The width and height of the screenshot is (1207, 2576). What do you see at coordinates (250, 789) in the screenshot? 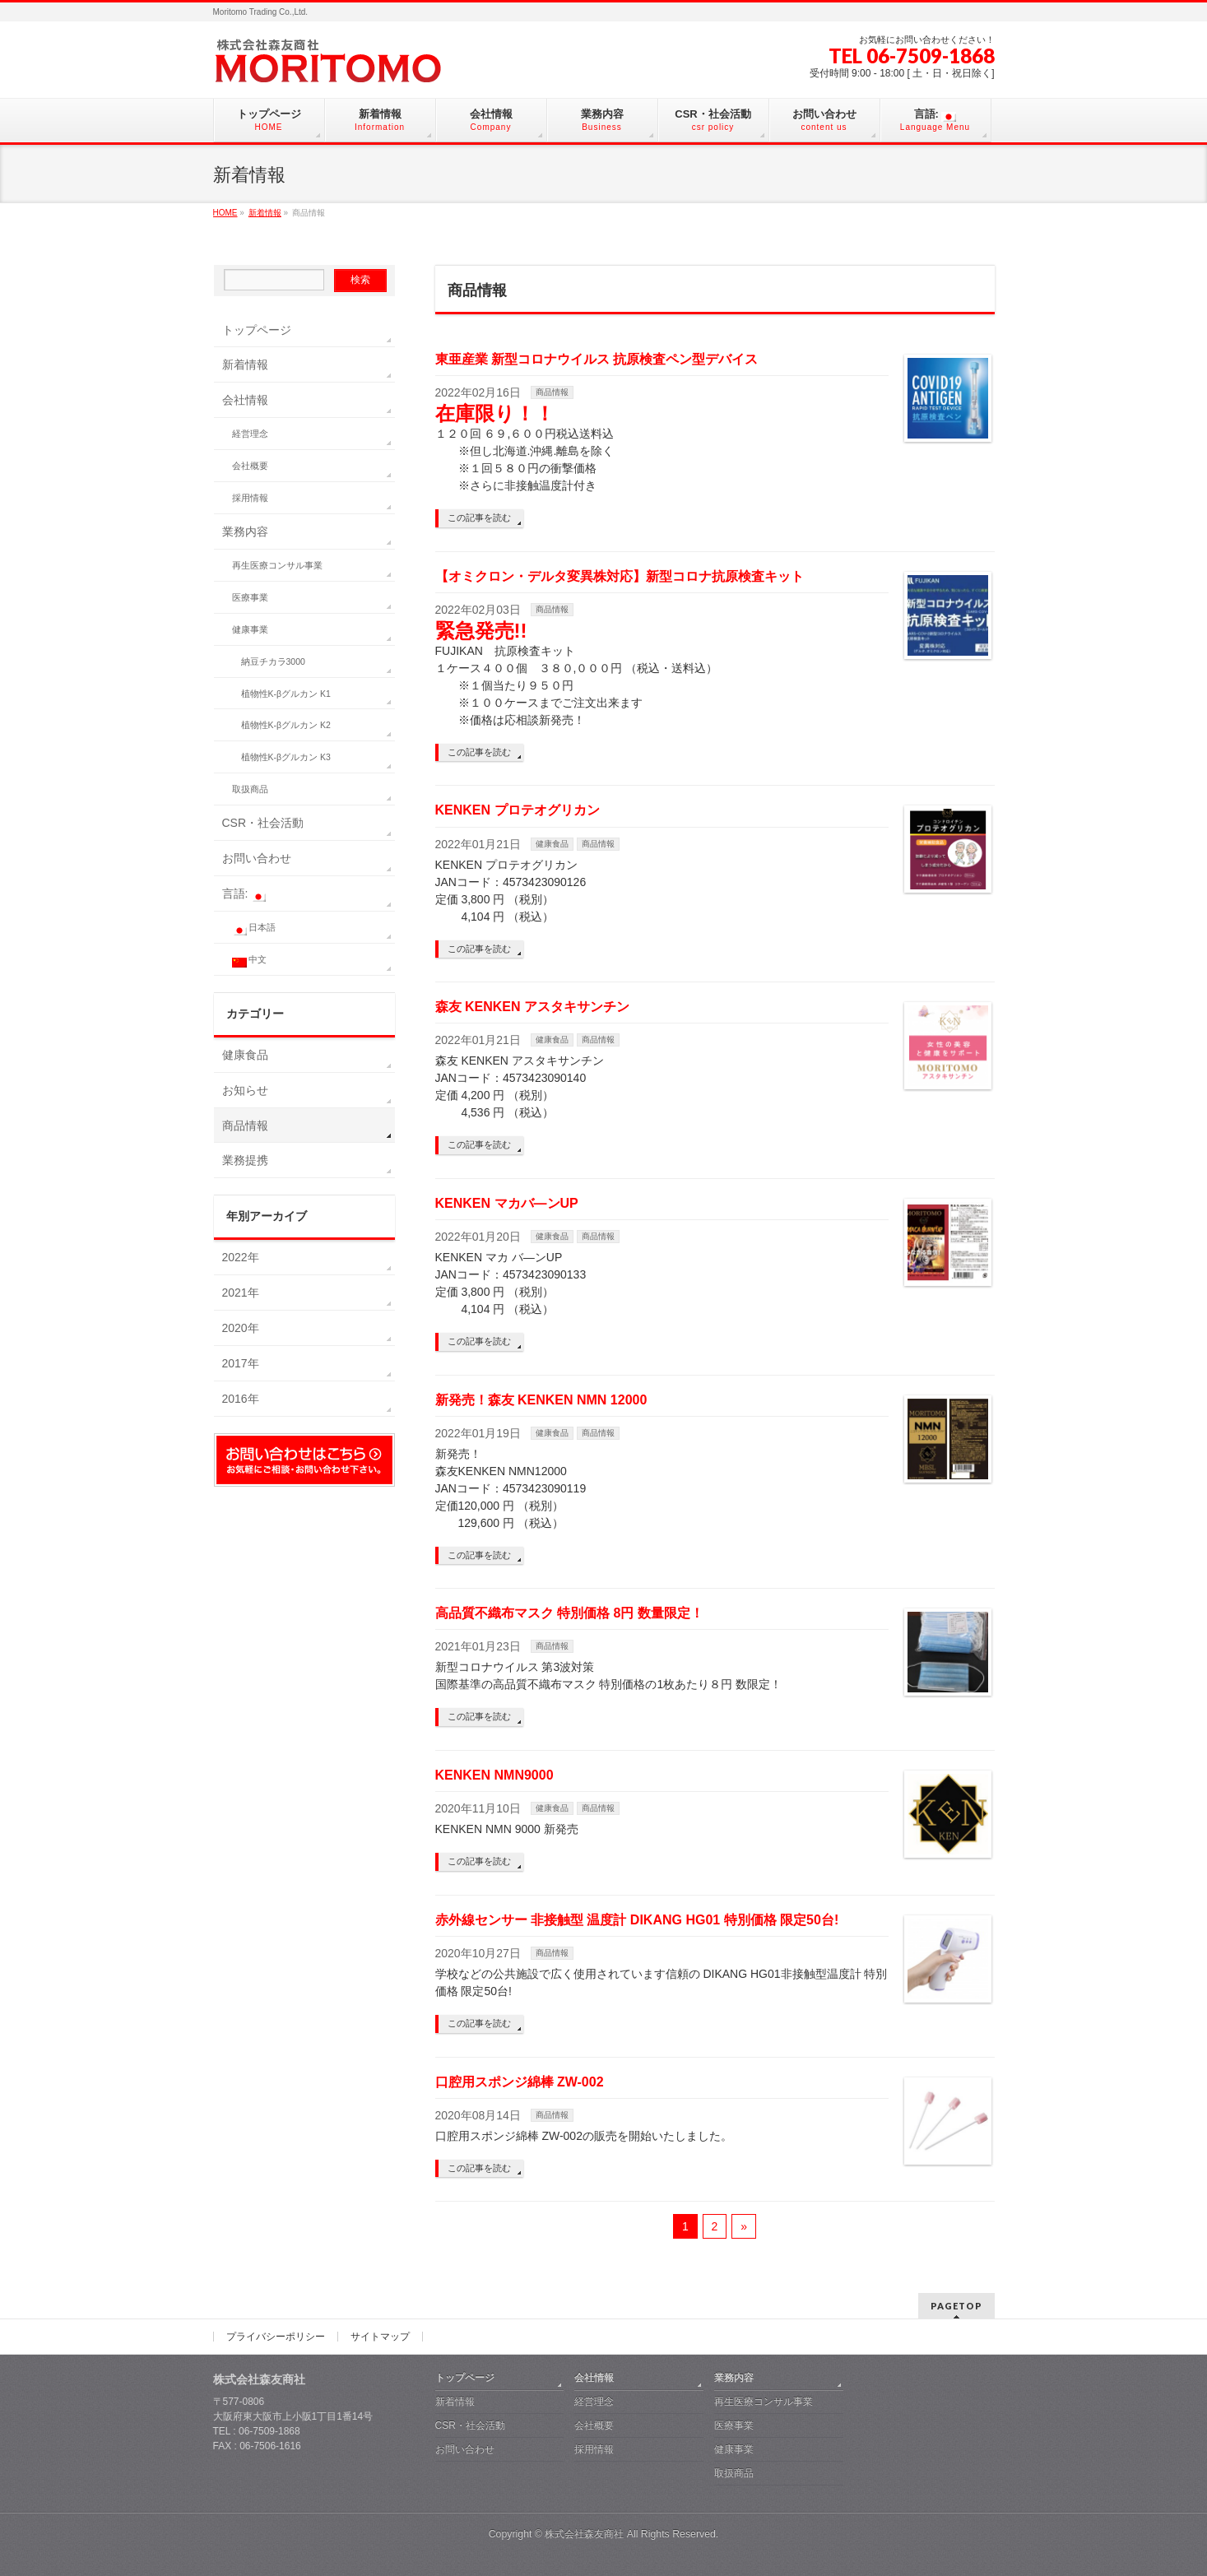
I see `取扱商品` at bounding box center [250, 789].